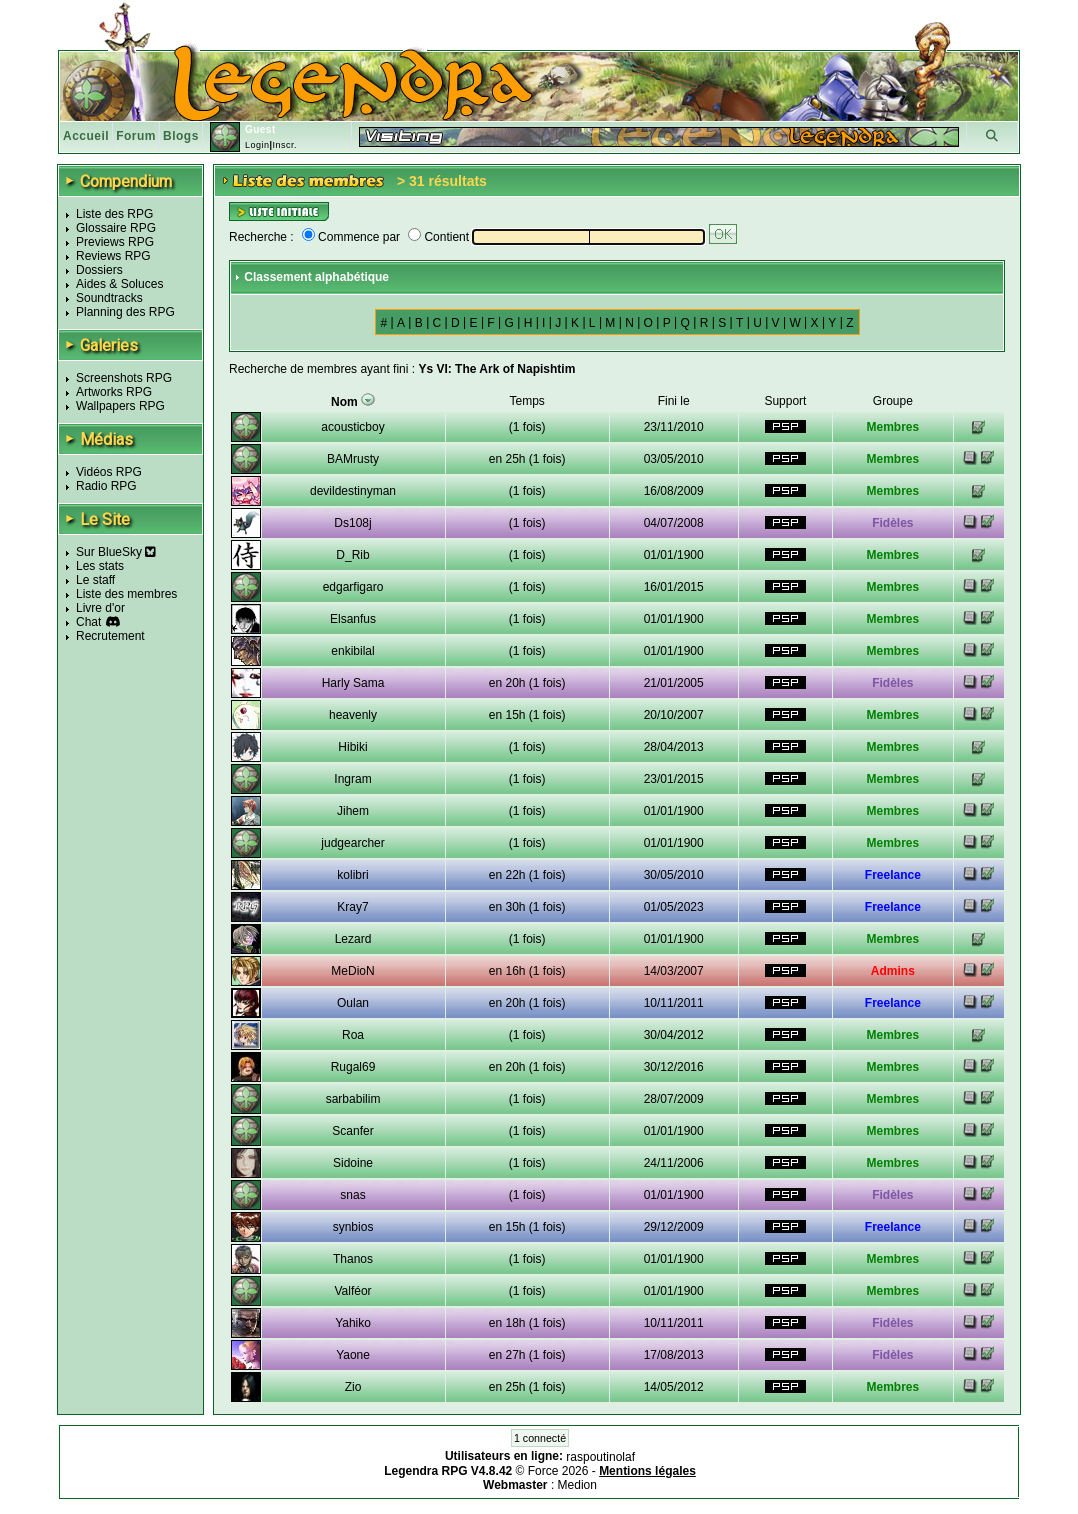 The width and height of the screenshot is (1078, 1514). What do you see at coordinates (352, 651) in the screenshot?
I see `enkibilal` at bounding box center [352, 651].